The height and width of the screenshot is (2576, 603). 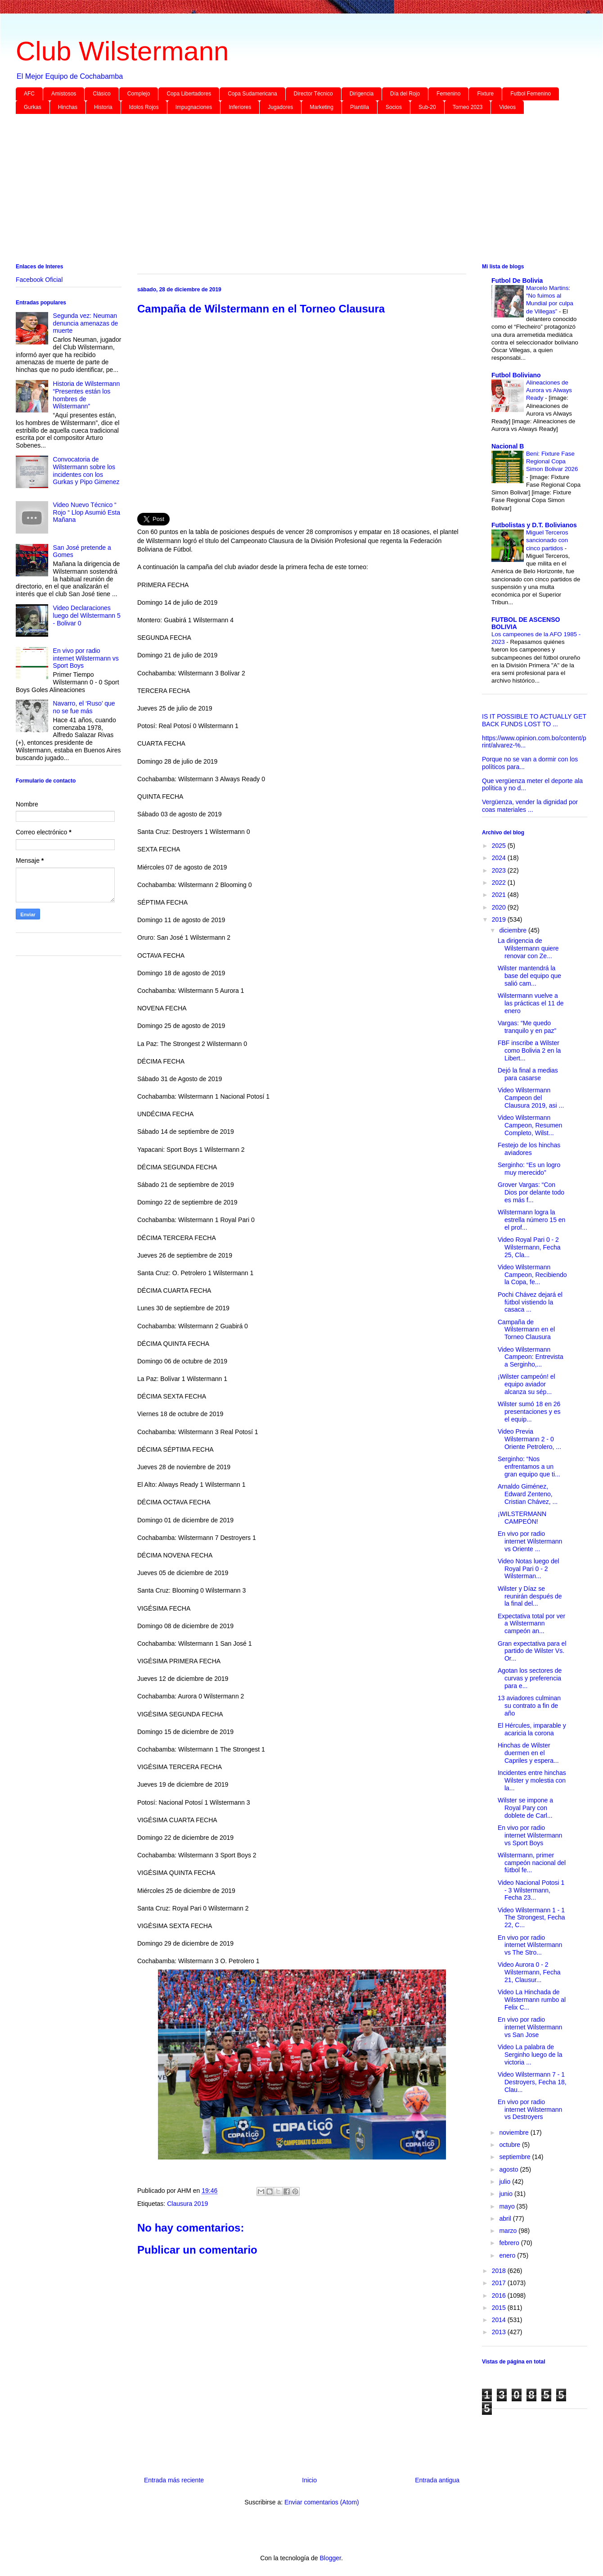 What do you see at coordinates (534, 525) in the screenshot?
I see `Futbolistas y D.T. Bolivianos` at bounding box center [534, 525].